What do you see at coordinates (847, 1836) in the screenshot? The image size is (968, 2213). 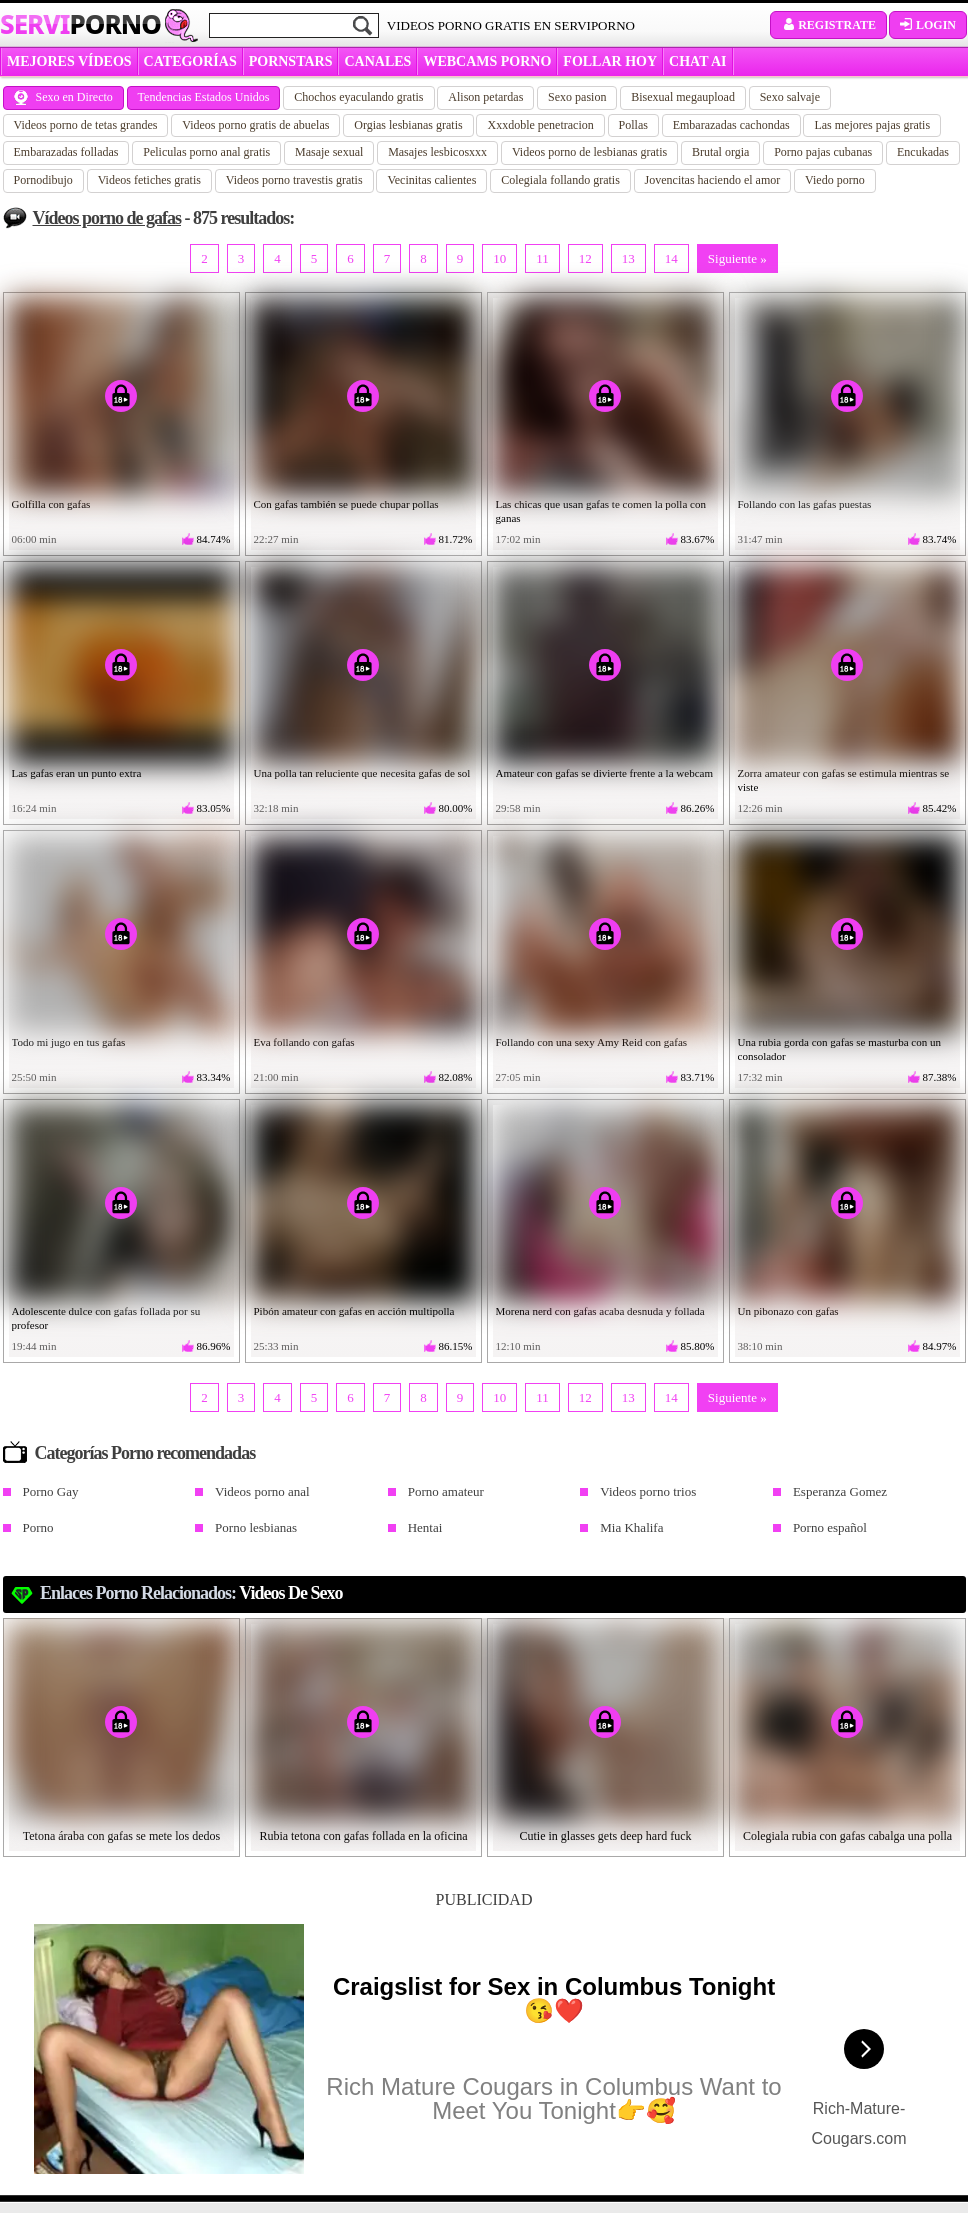 I see `Colegiala rubia con gafas cabalga una polla` at bounding box center [847, 1836].